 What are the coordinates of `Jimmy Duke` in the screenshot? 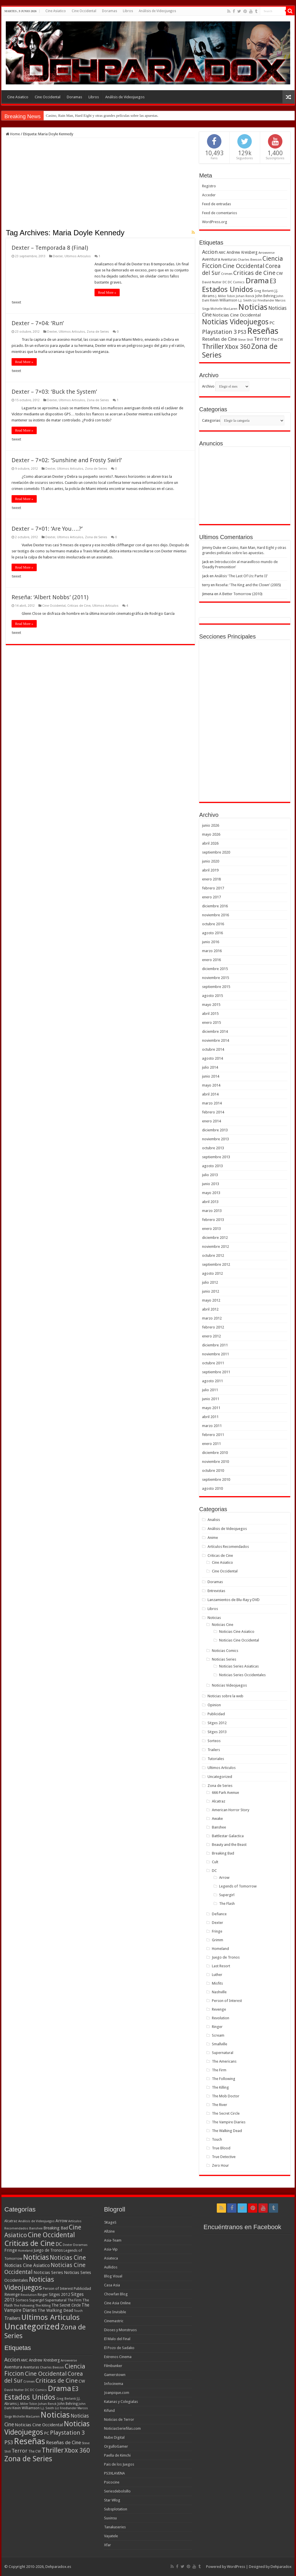 It's located at (211, 547).